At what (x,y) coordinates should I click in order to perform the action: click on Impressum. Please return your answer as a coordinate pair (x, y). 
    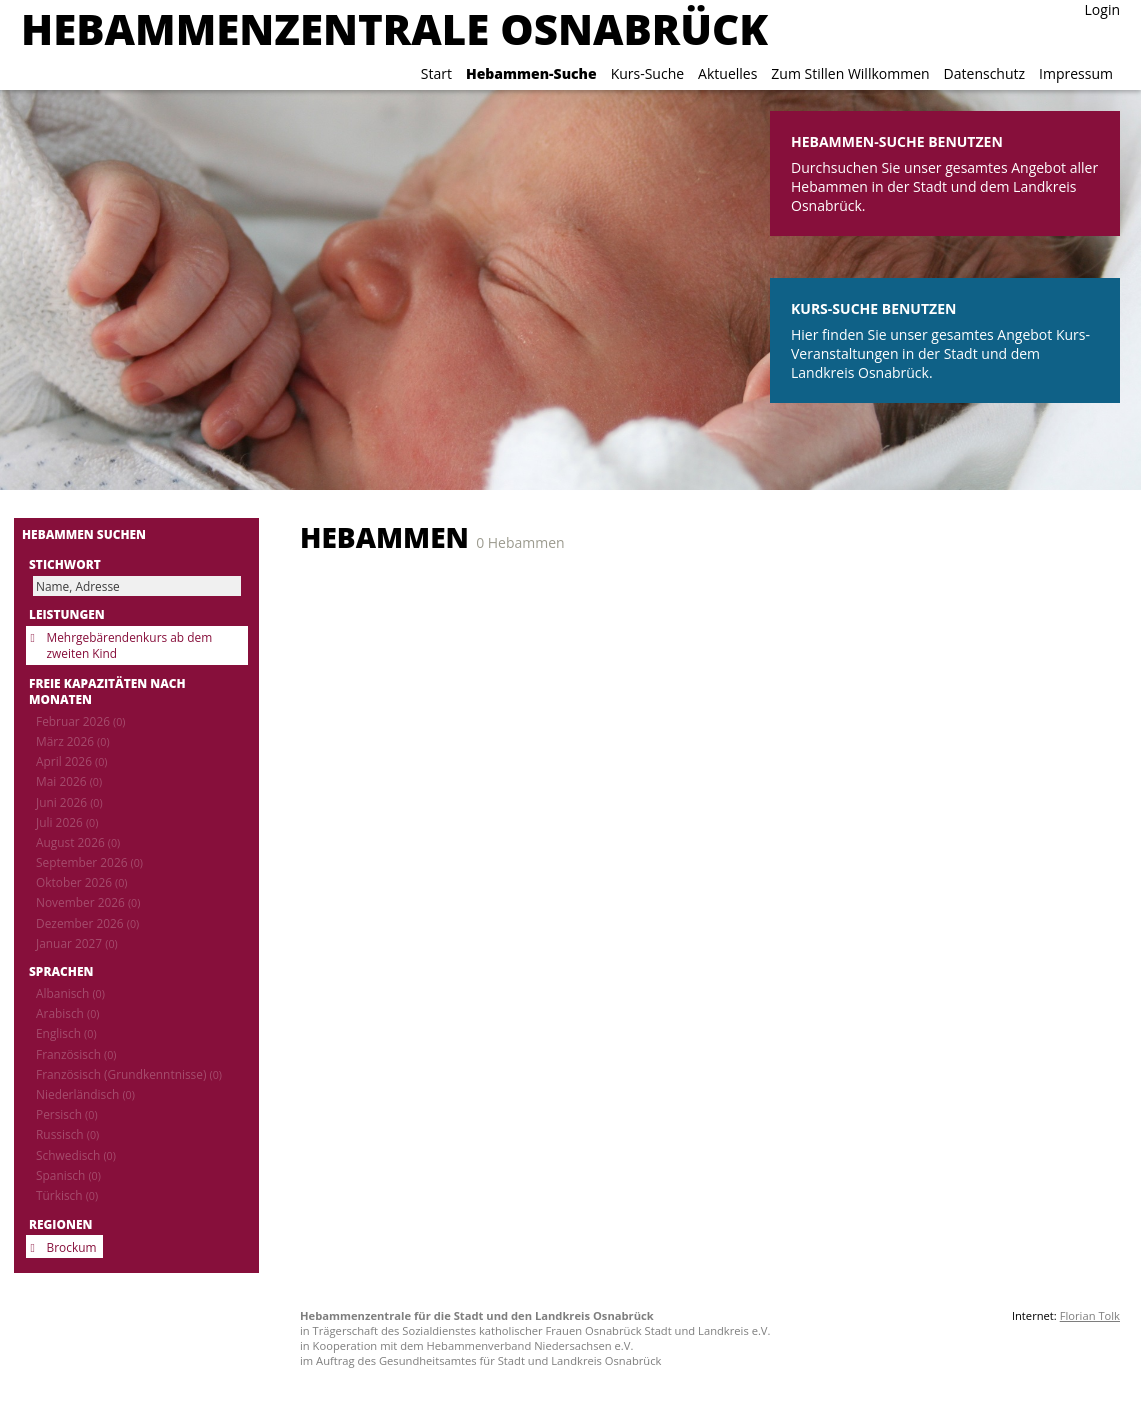
    Looking at the image, I should click on (1076, 73).